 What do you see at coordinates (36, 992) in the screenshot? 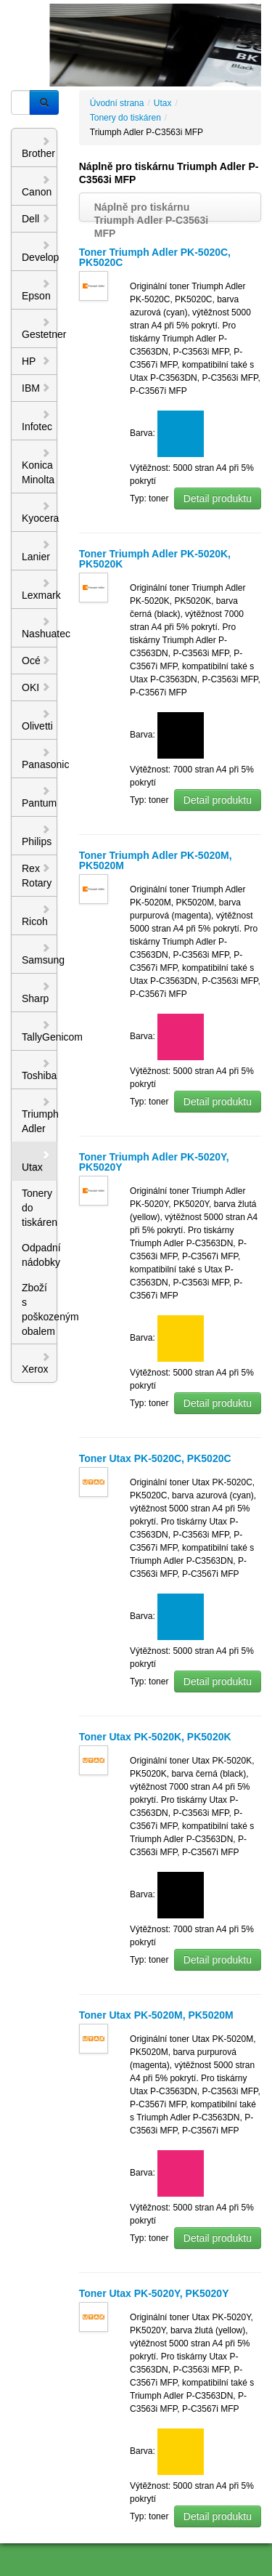
I see `Sharp` at bounding box center [36, 992].